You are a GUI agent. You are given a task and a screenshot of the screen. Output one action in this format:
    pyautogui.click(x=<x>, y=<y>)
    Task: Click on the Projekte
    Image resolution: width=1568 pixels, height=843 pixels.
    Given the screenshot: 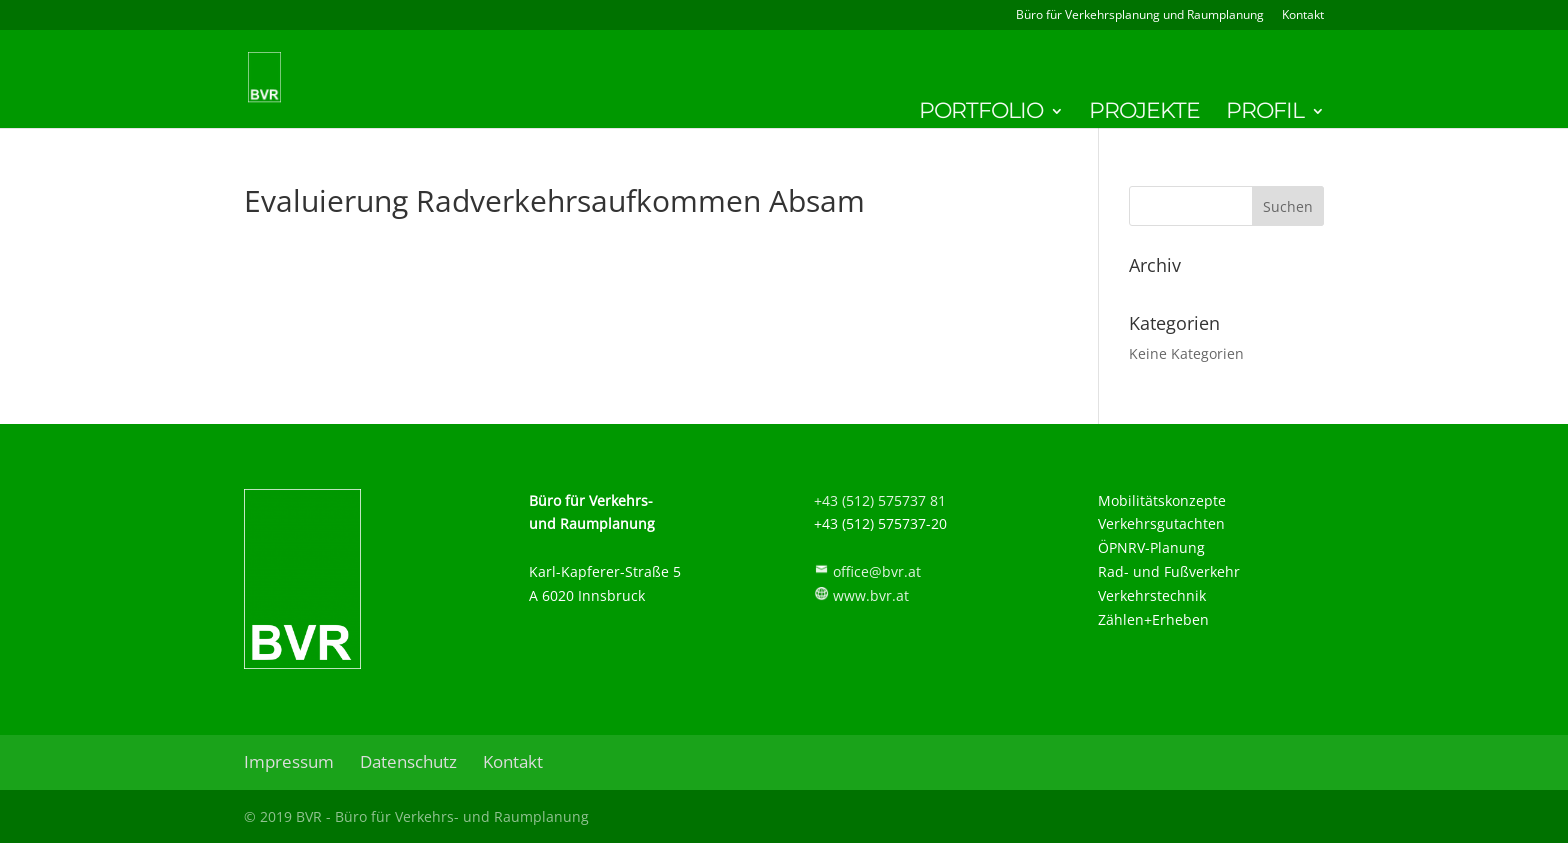 What is the action you would take?
    pyautogui.click(x=1144, y=114)
    